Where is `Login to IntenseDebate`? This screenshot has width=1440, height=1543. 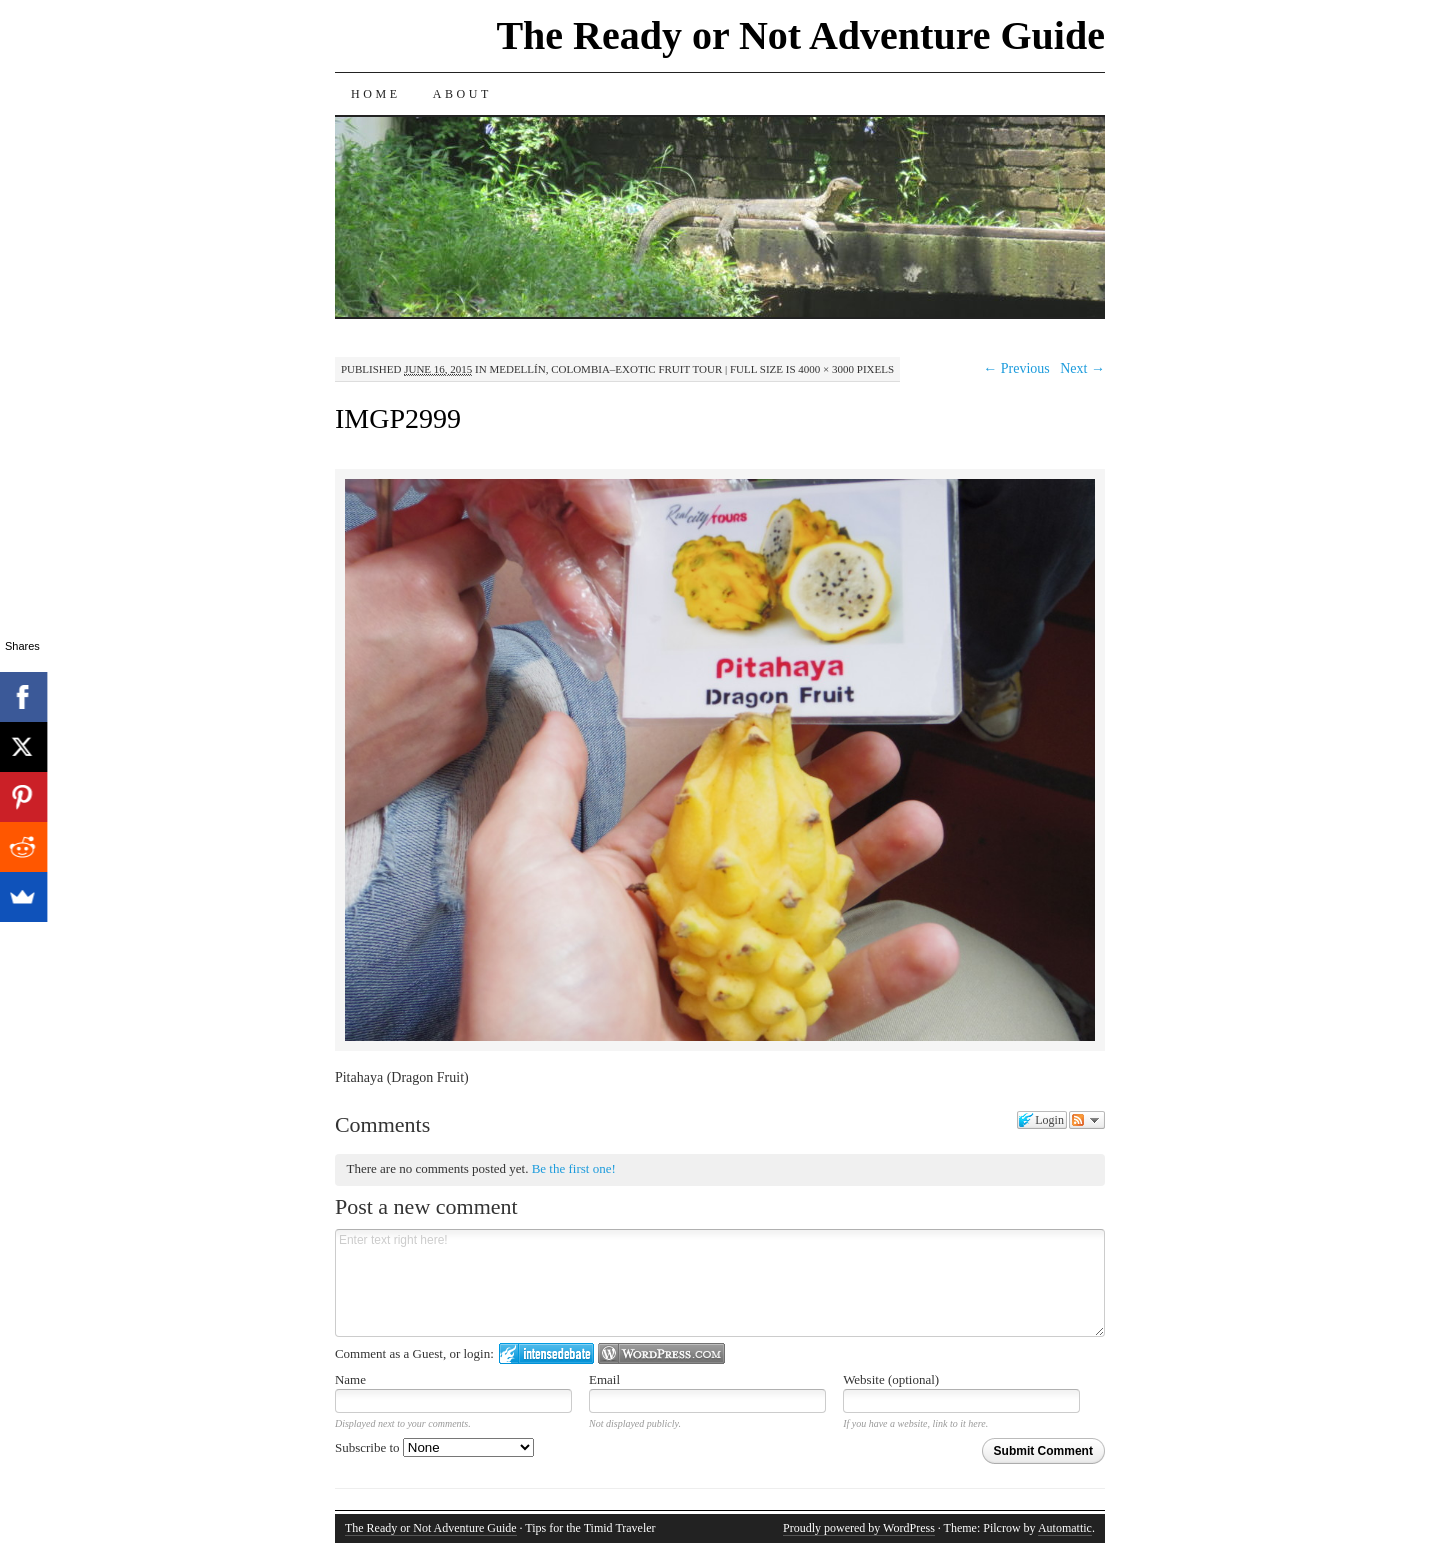 Login to IntenseDebate is located at coordinates (546, 1353).